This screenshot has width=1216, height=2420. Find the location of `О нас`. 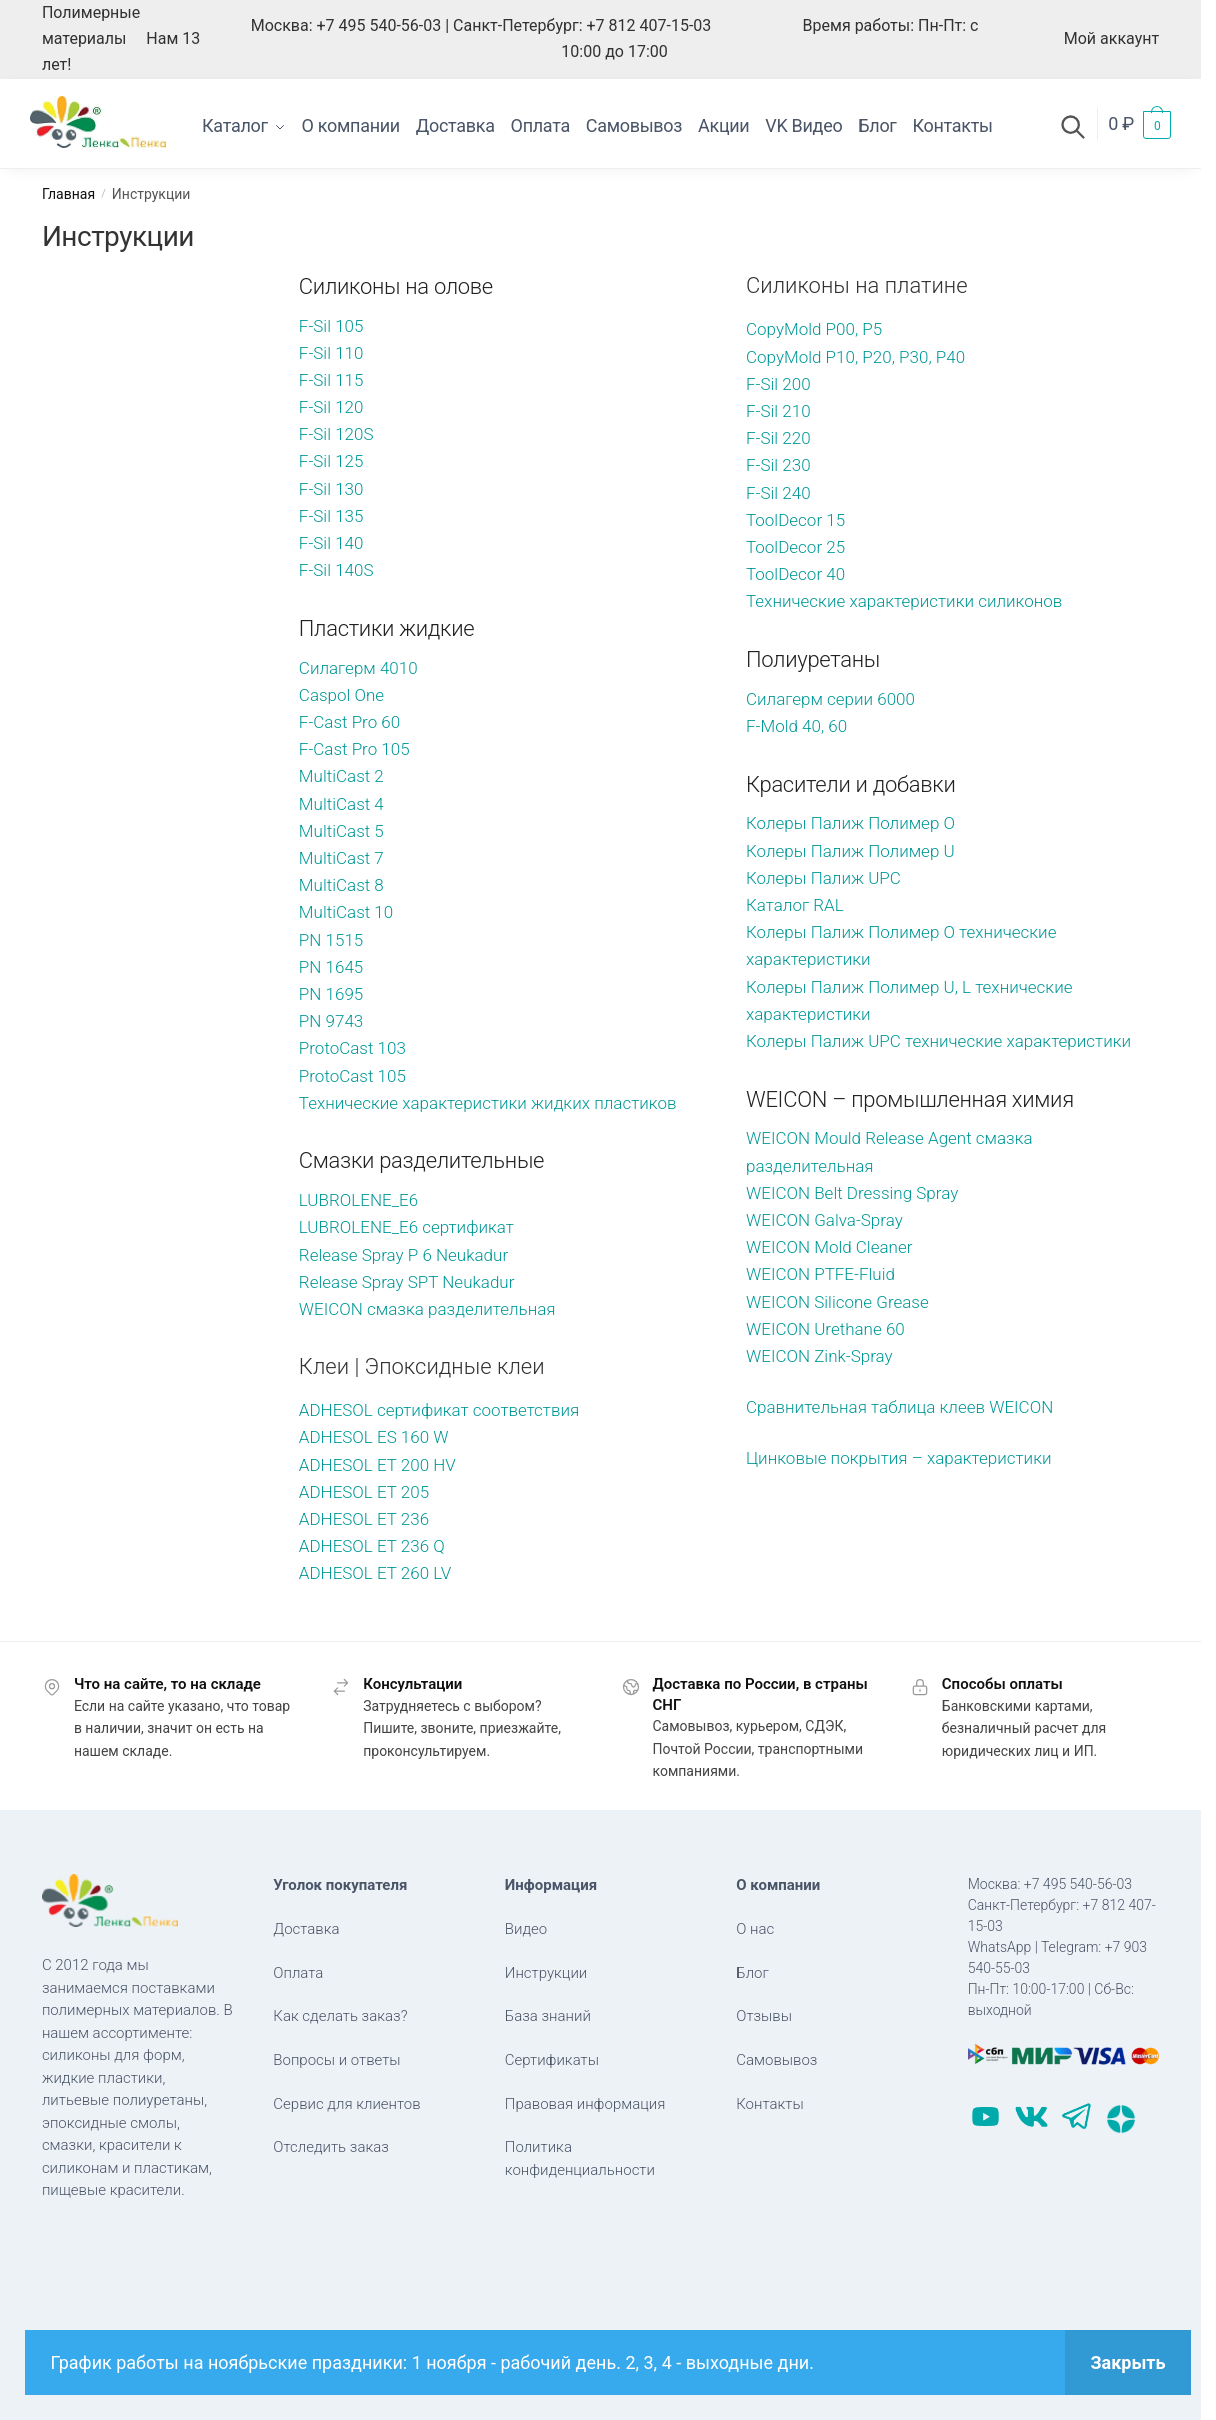

О нас is located at coordinates (755, 1929).